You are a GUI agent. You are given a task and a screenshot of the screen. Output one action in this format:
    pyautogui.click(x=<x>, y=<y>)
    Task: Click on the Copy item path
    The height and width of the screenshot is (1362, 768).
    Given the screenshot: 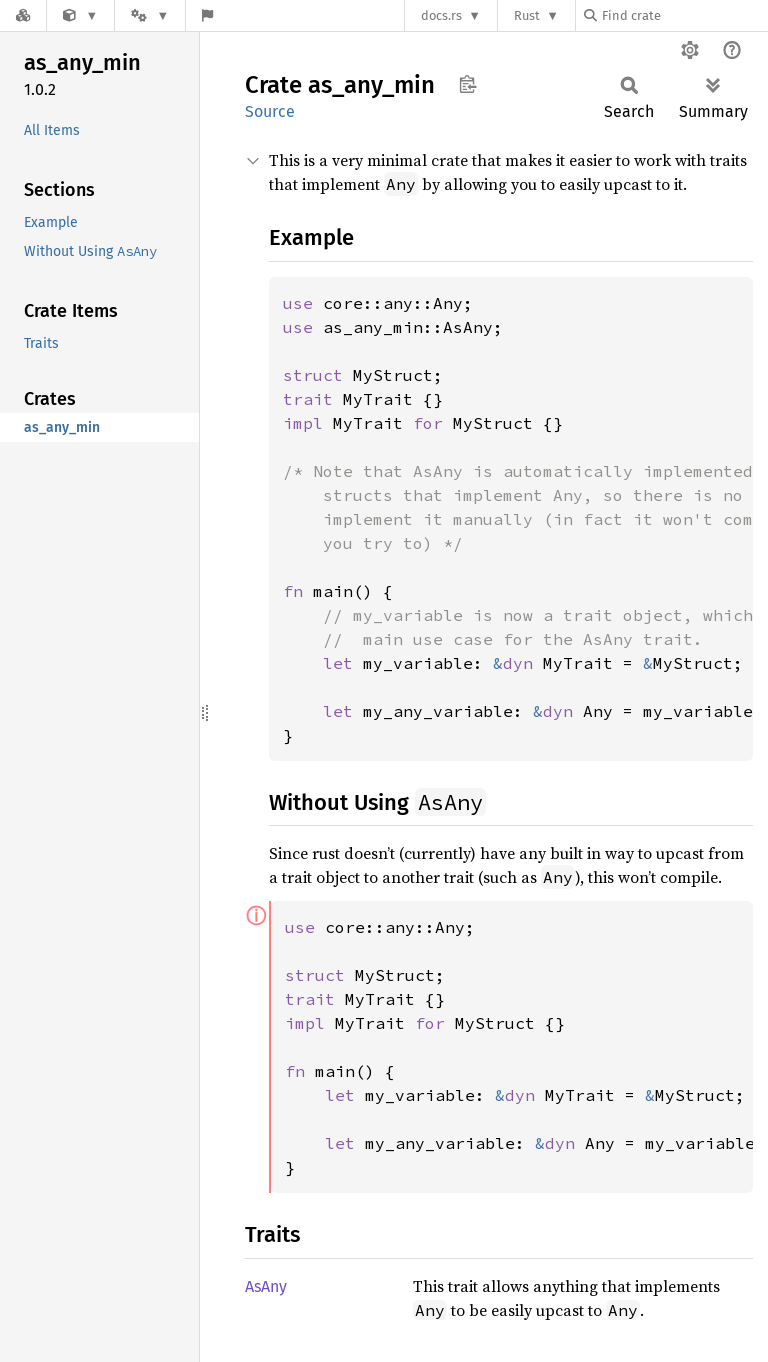 What is the action you would take?
    pyautogui.click(x=467, y=84)
    